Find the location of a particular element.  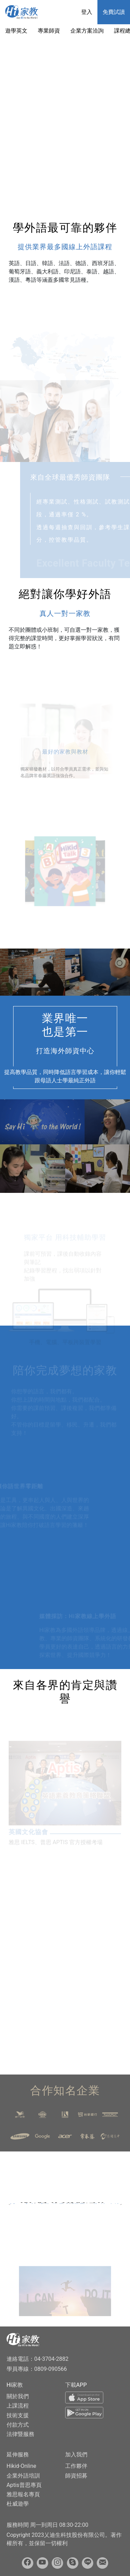

關於我們 is located at coordinates (18, 2396).